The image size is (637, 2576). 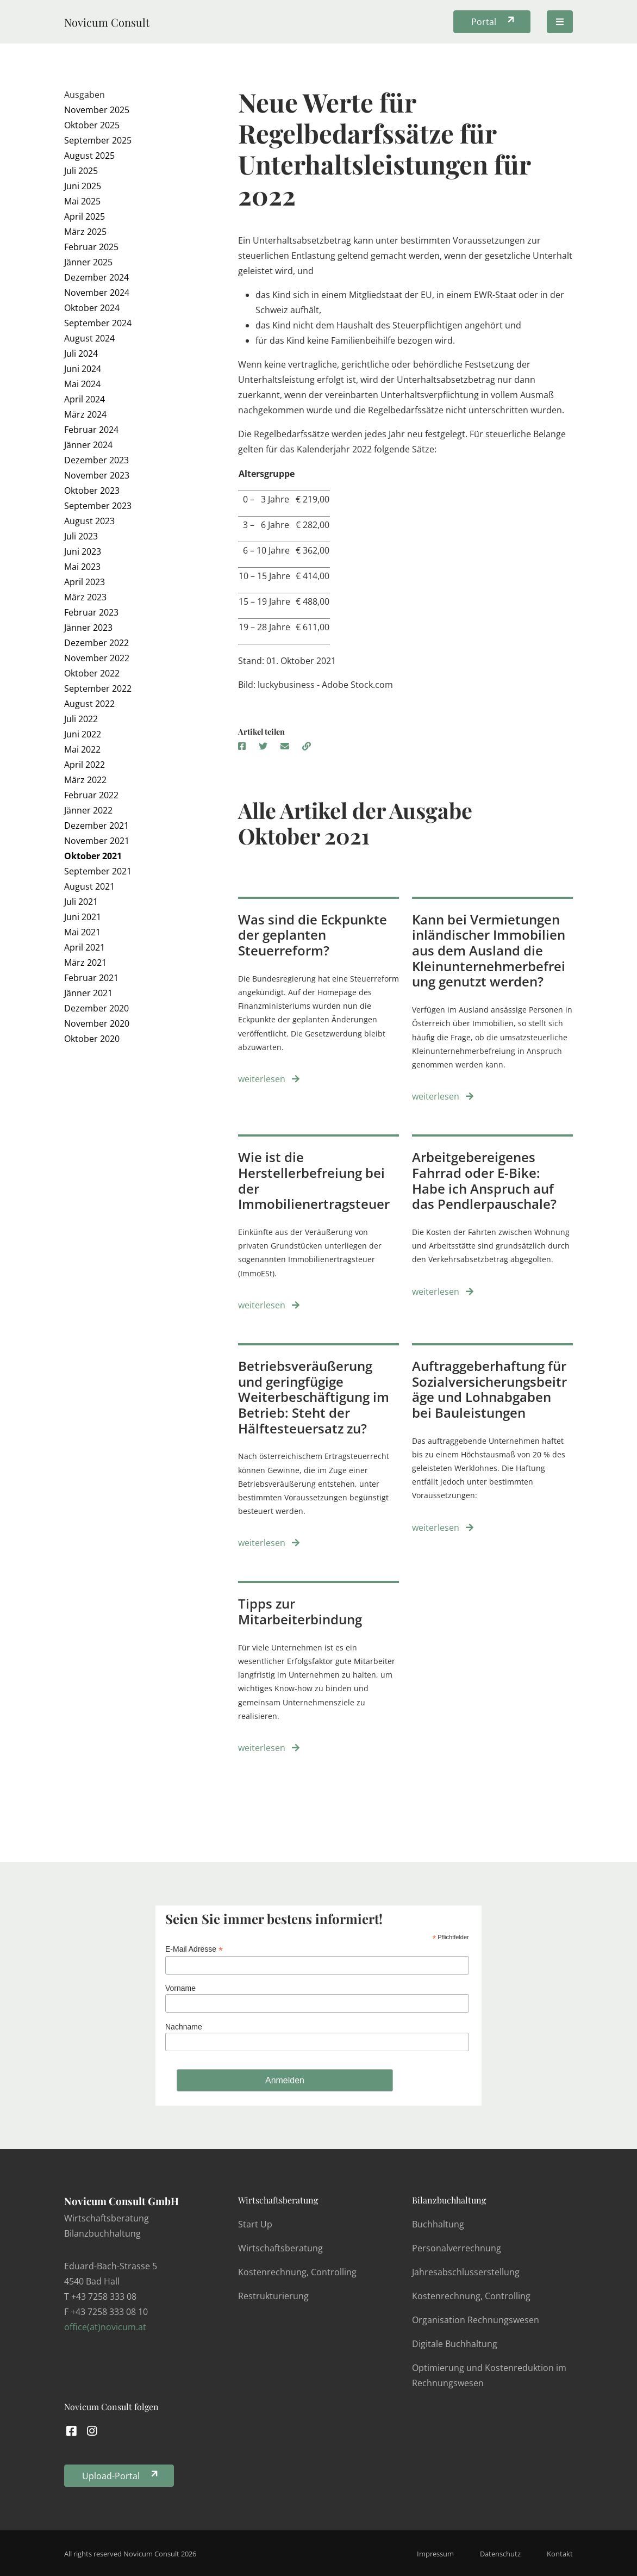 What do you see at coordinates (88, 445) in the screenshot?
I see `Jänner 2024` at bounding box center [88, 445].